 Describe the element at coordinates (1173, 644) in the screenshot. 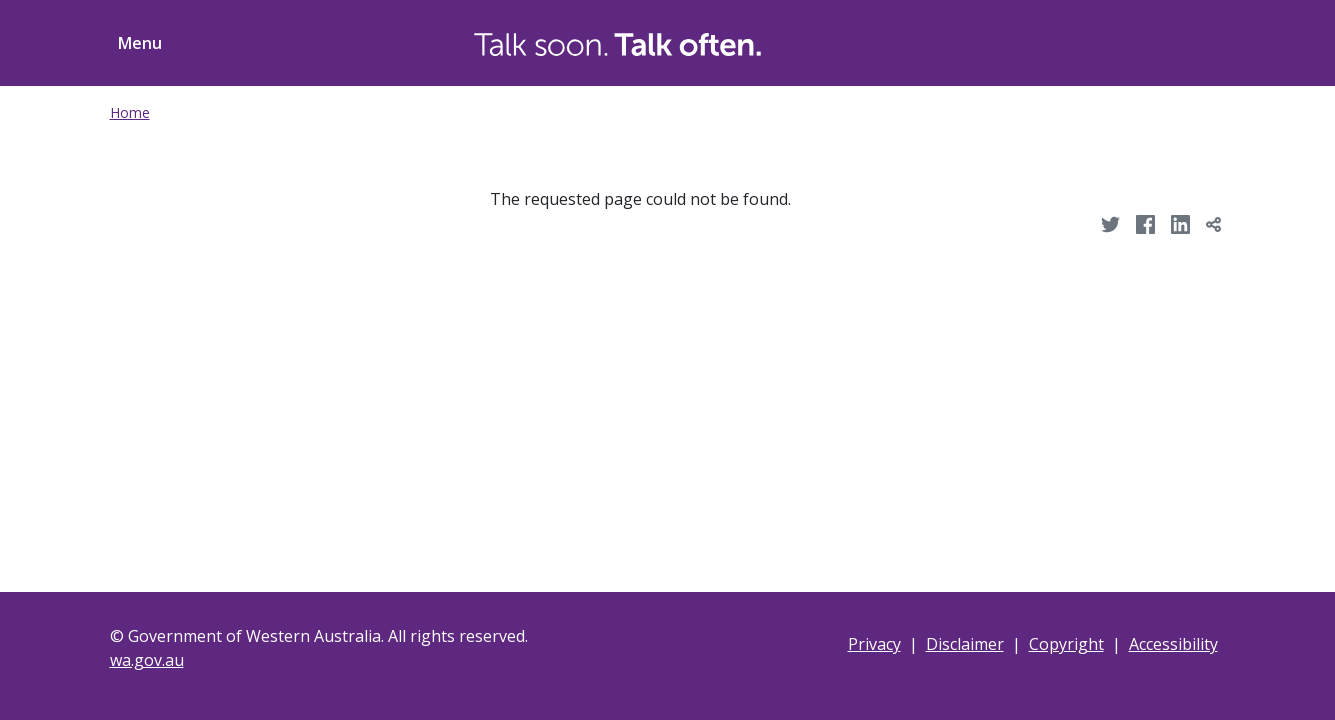

I see `Accessibility` at that location.